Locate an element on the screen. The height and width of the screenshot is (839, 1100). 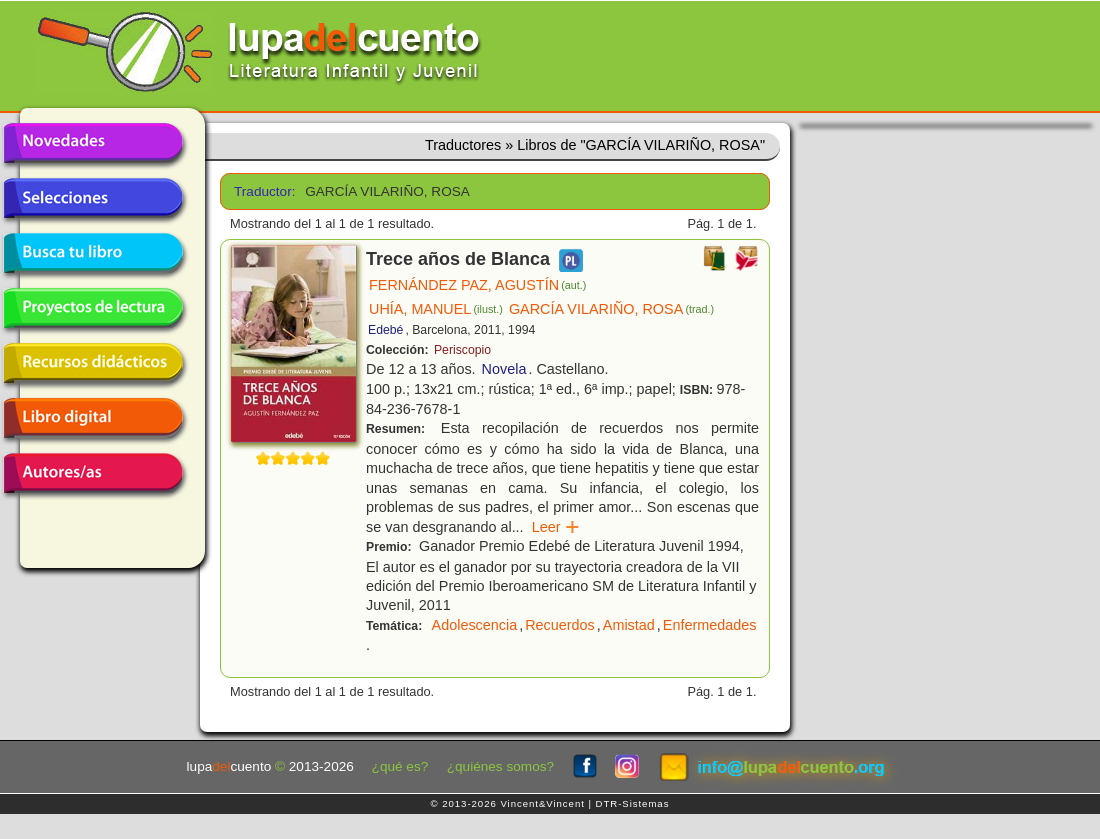
Amistad is located at coordinates (629, 625).